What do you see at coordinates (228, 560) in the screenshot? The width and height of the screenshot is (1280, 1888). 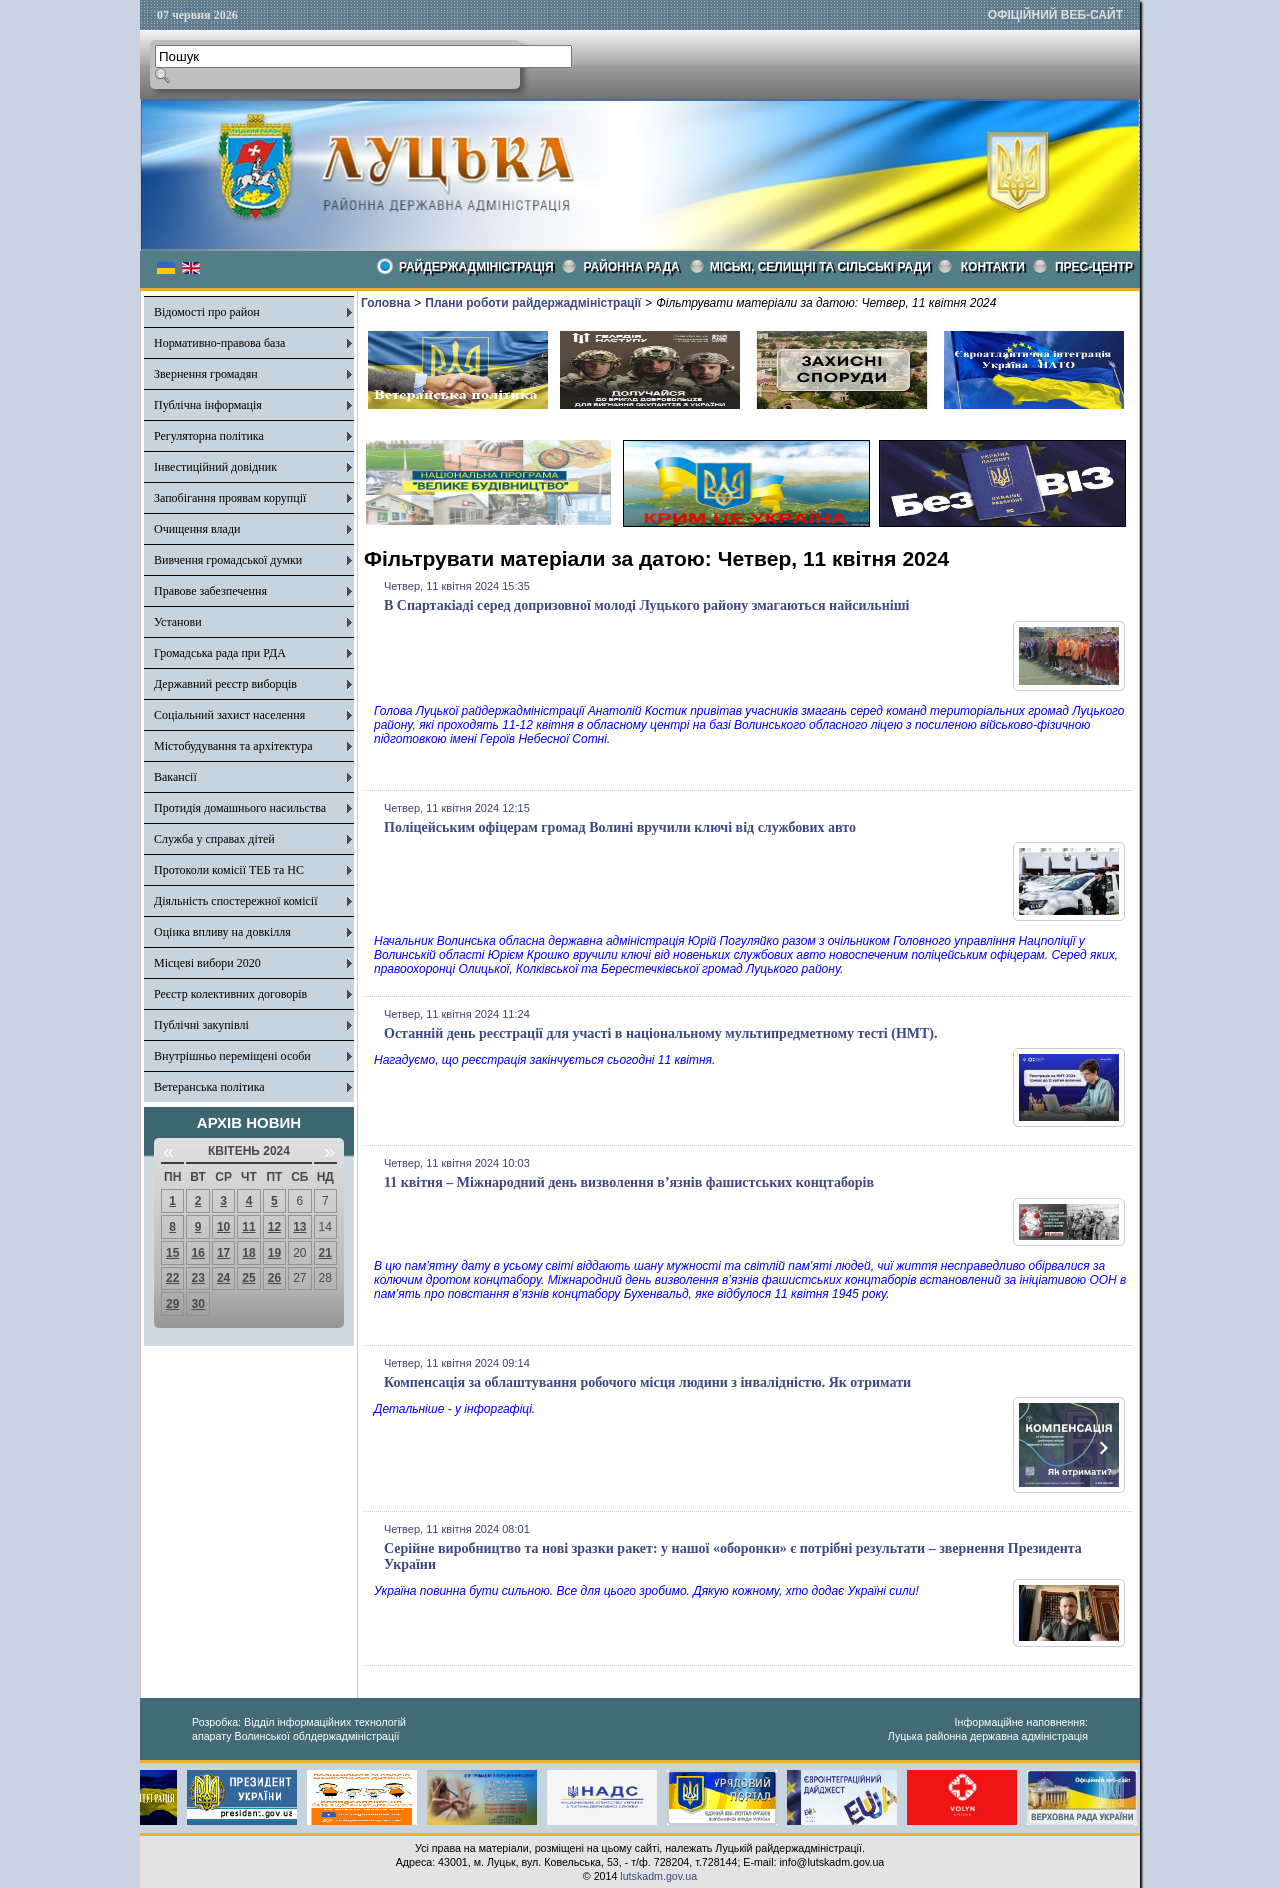 I see `Вивчення громадської думки` at bounding box center [228, 560].